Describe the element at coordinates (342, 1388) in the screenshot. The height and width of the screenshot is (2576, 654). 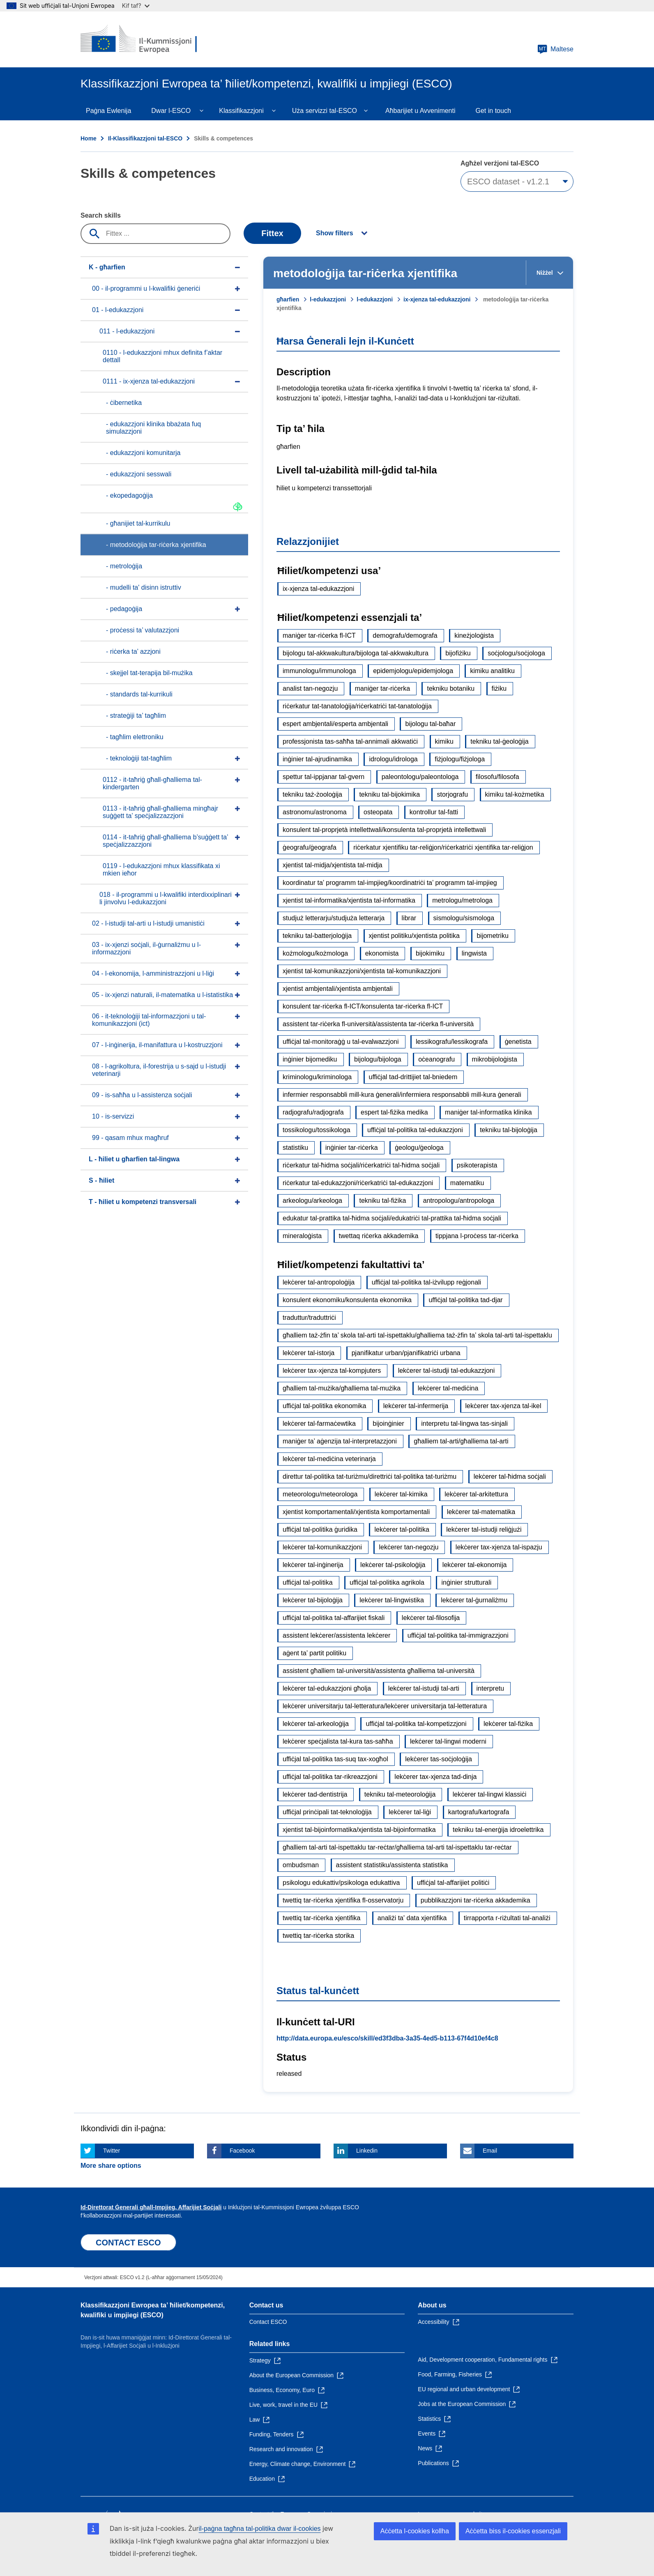
I see `għalliem tal-mużika/għalliema tal-mużika` at that location.